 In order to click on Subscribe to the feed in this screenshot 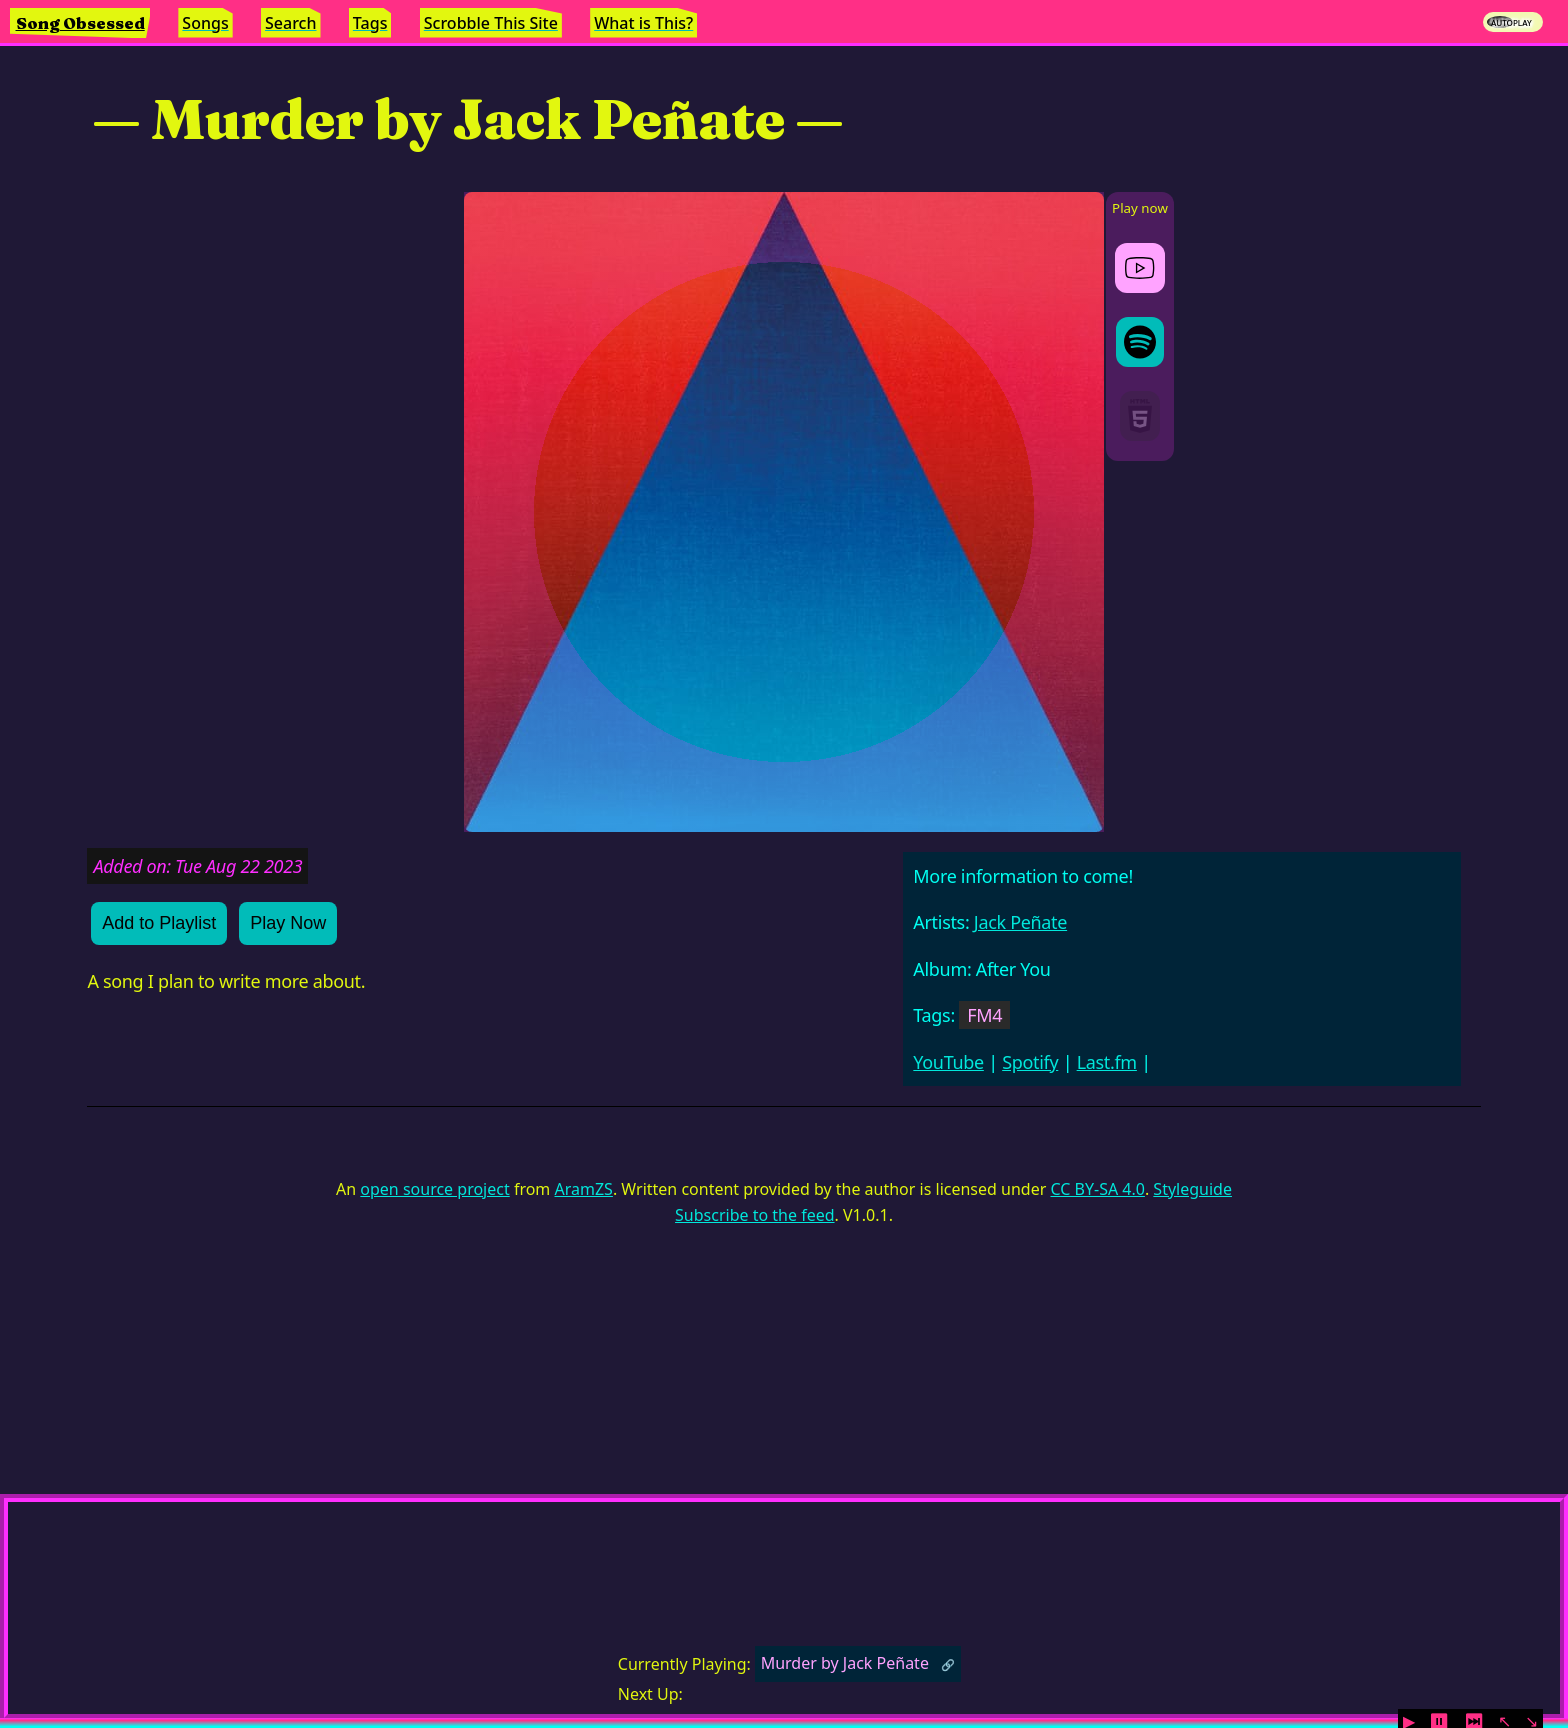, I will do `click(754, 1215)`.